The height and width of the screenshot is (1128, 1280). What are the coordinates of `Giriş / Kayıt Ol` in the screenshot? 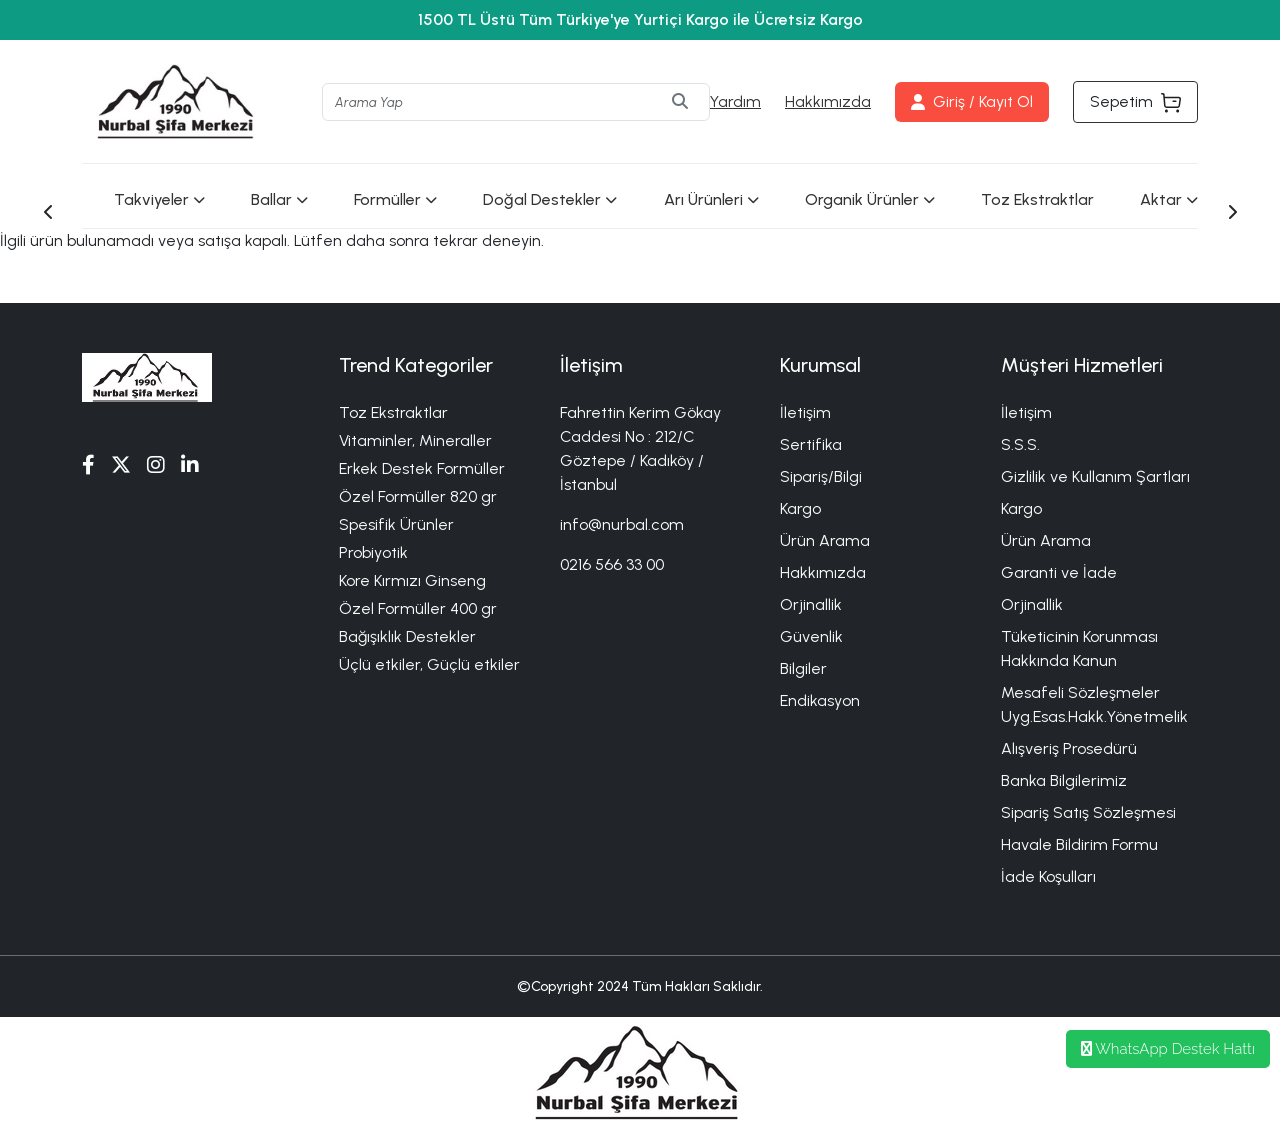 It's located at (972, 101).